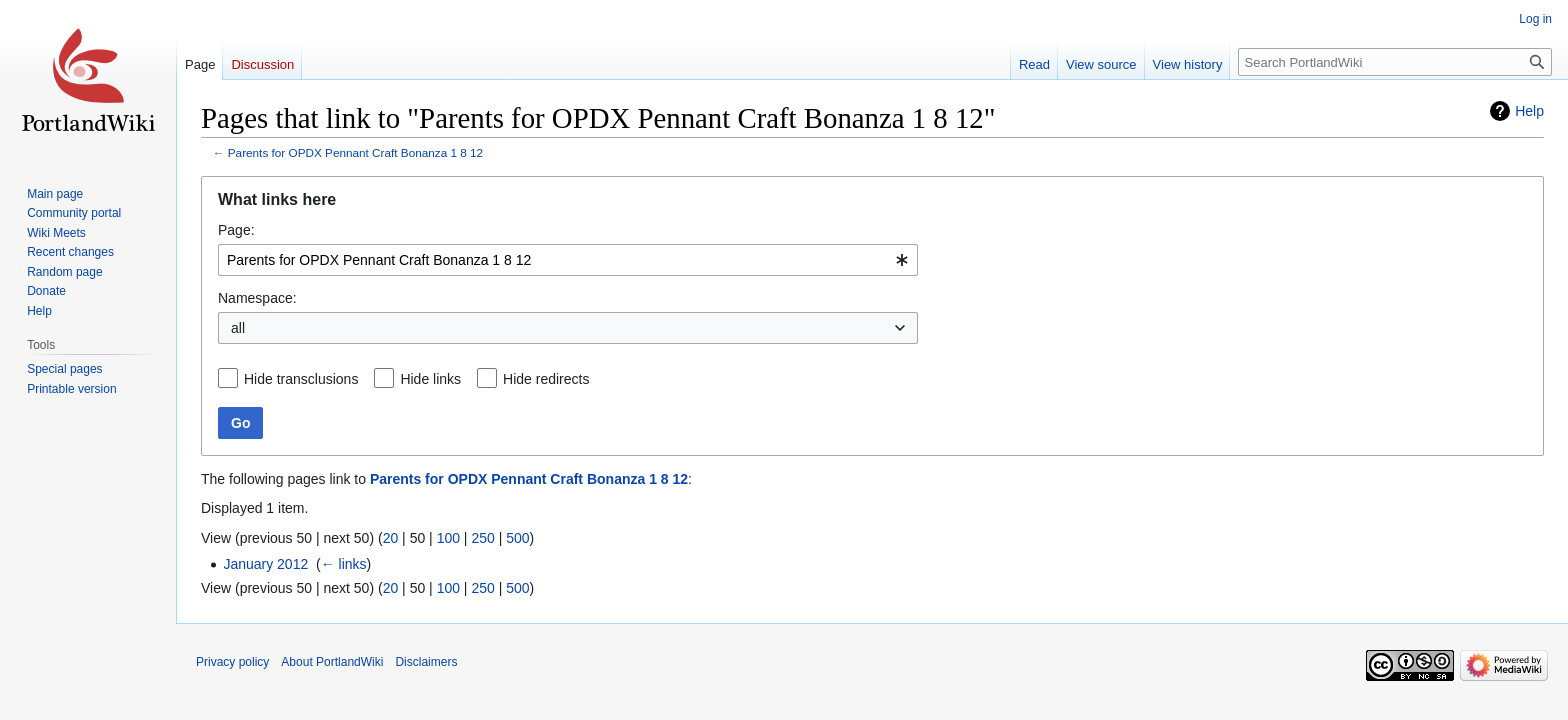  What do you see at coordinates (391, 538) in the screenshot?
I see `20` at bounding box center [391, 538].